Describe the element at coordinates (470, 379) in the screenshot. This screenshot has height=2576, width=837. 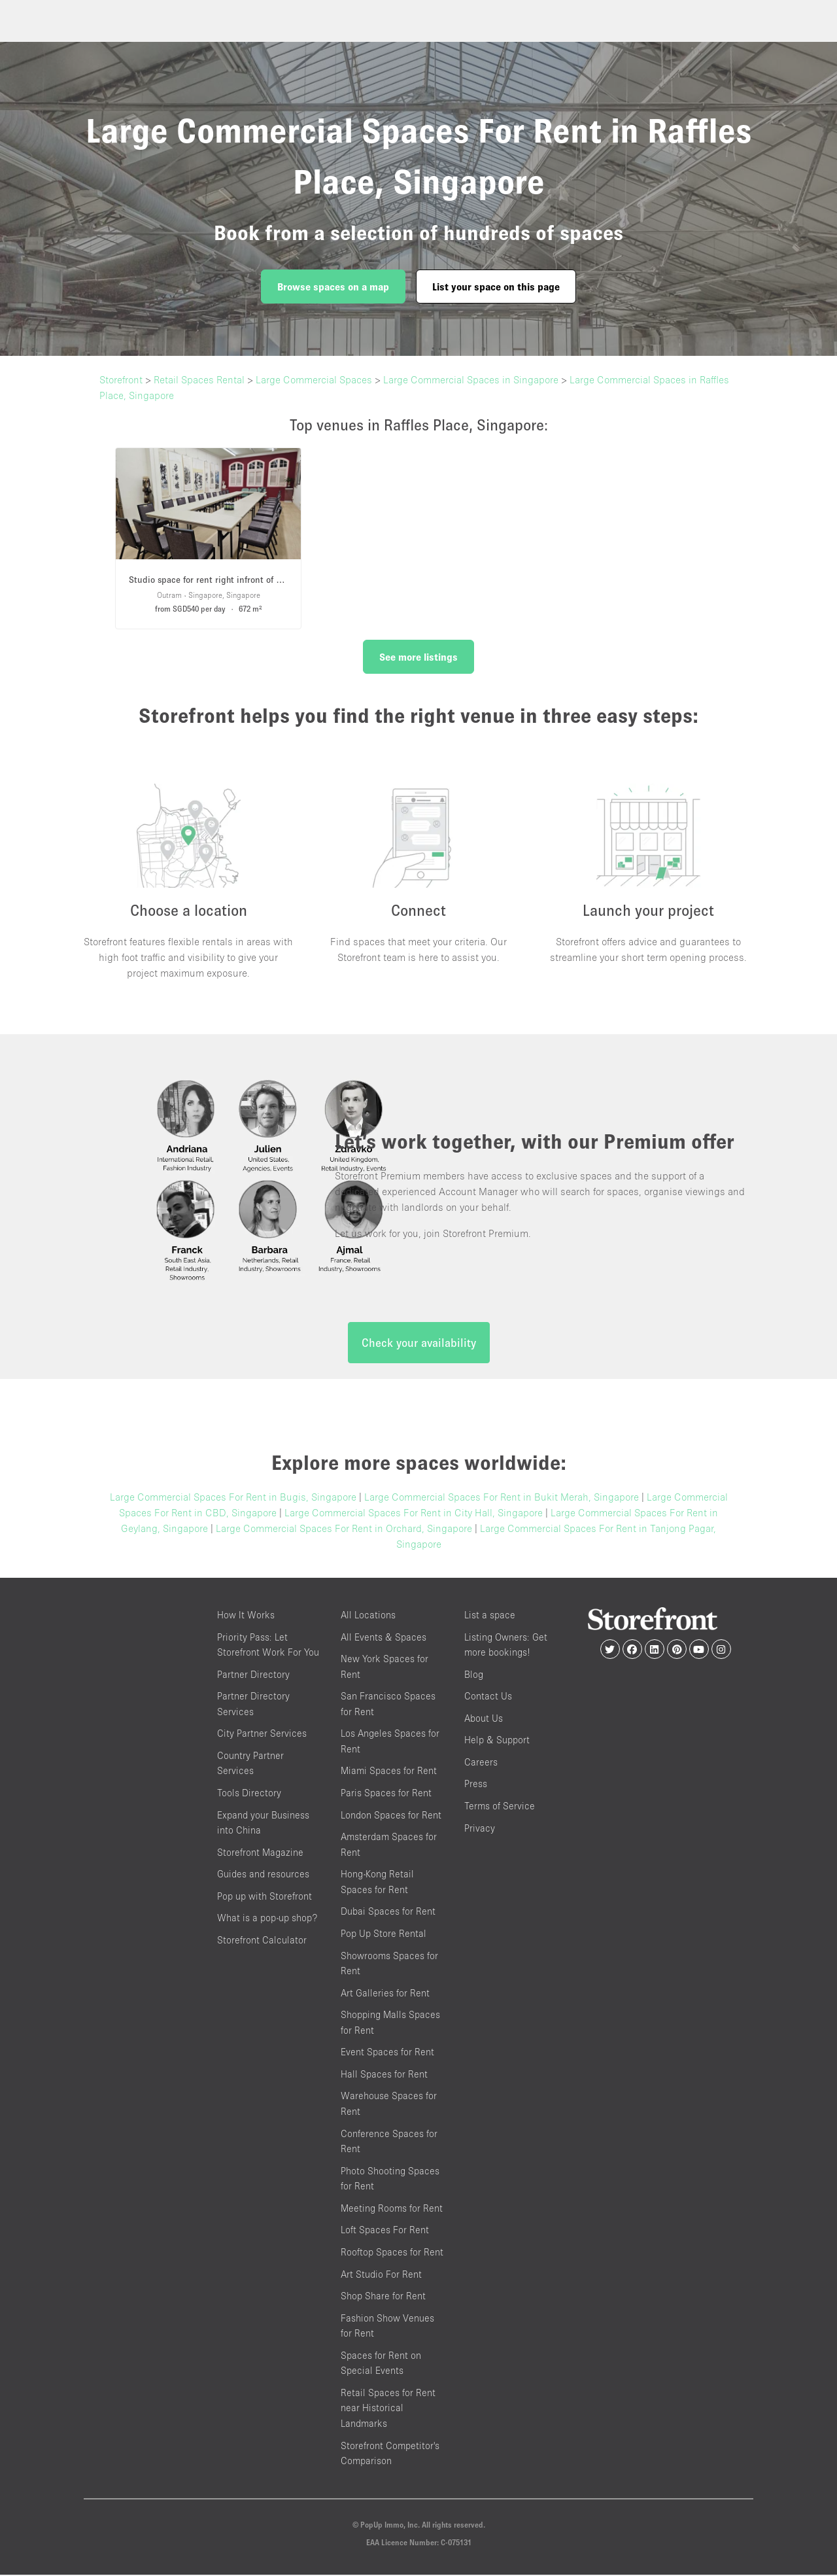
I see `Large Commercial Spaces in Singapore` at that location.